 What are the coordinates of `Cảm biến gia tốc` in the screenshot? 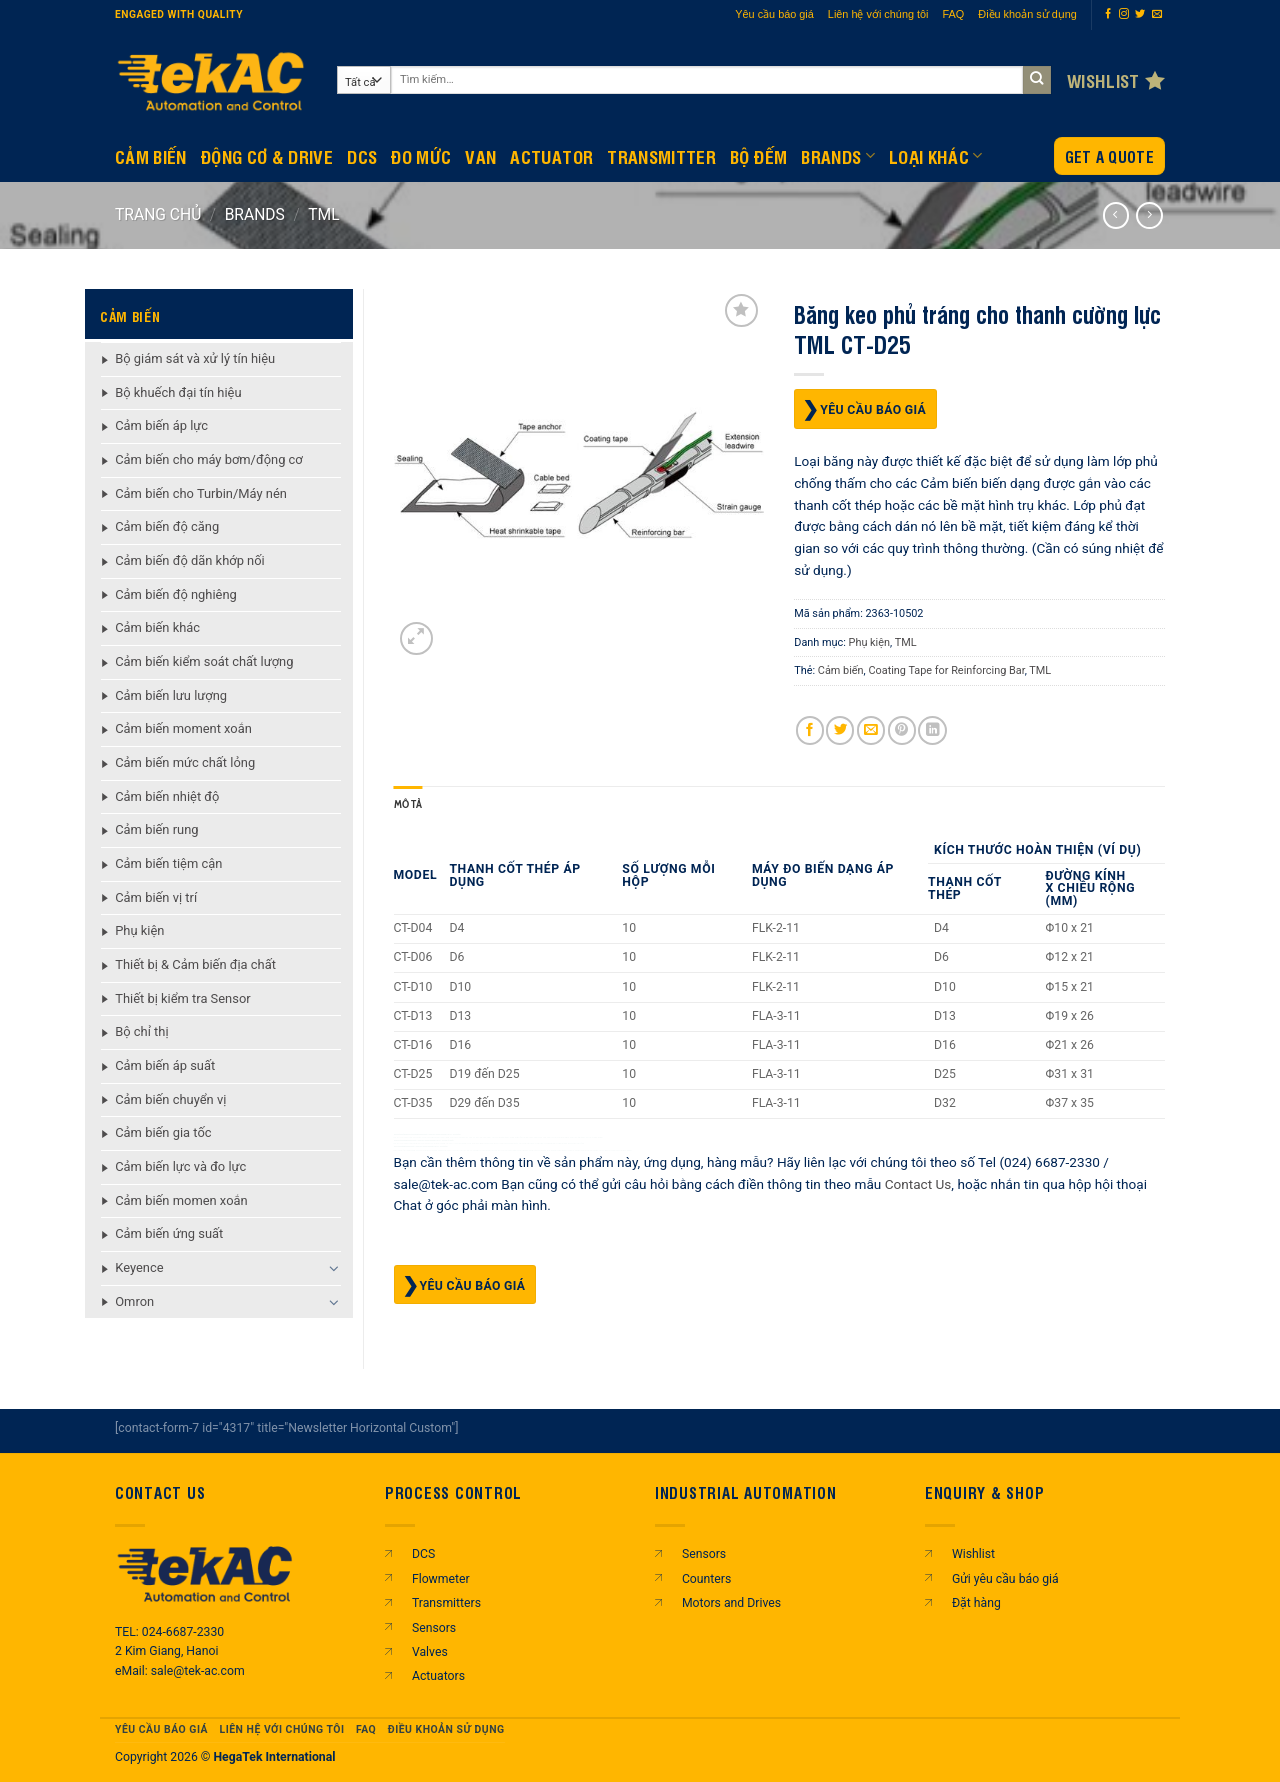 It's located at (163, 1132).